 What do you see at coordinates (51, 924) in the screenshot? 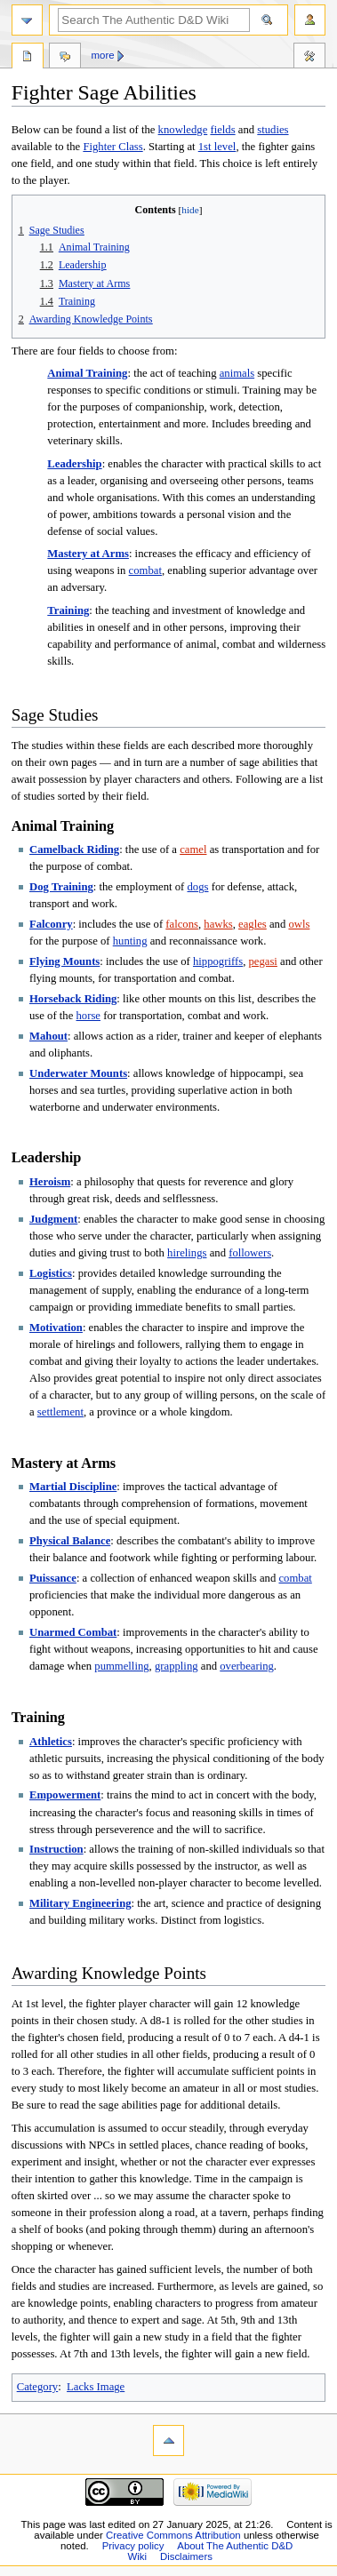
I see `Falconry` at bounding box center [51, 924].